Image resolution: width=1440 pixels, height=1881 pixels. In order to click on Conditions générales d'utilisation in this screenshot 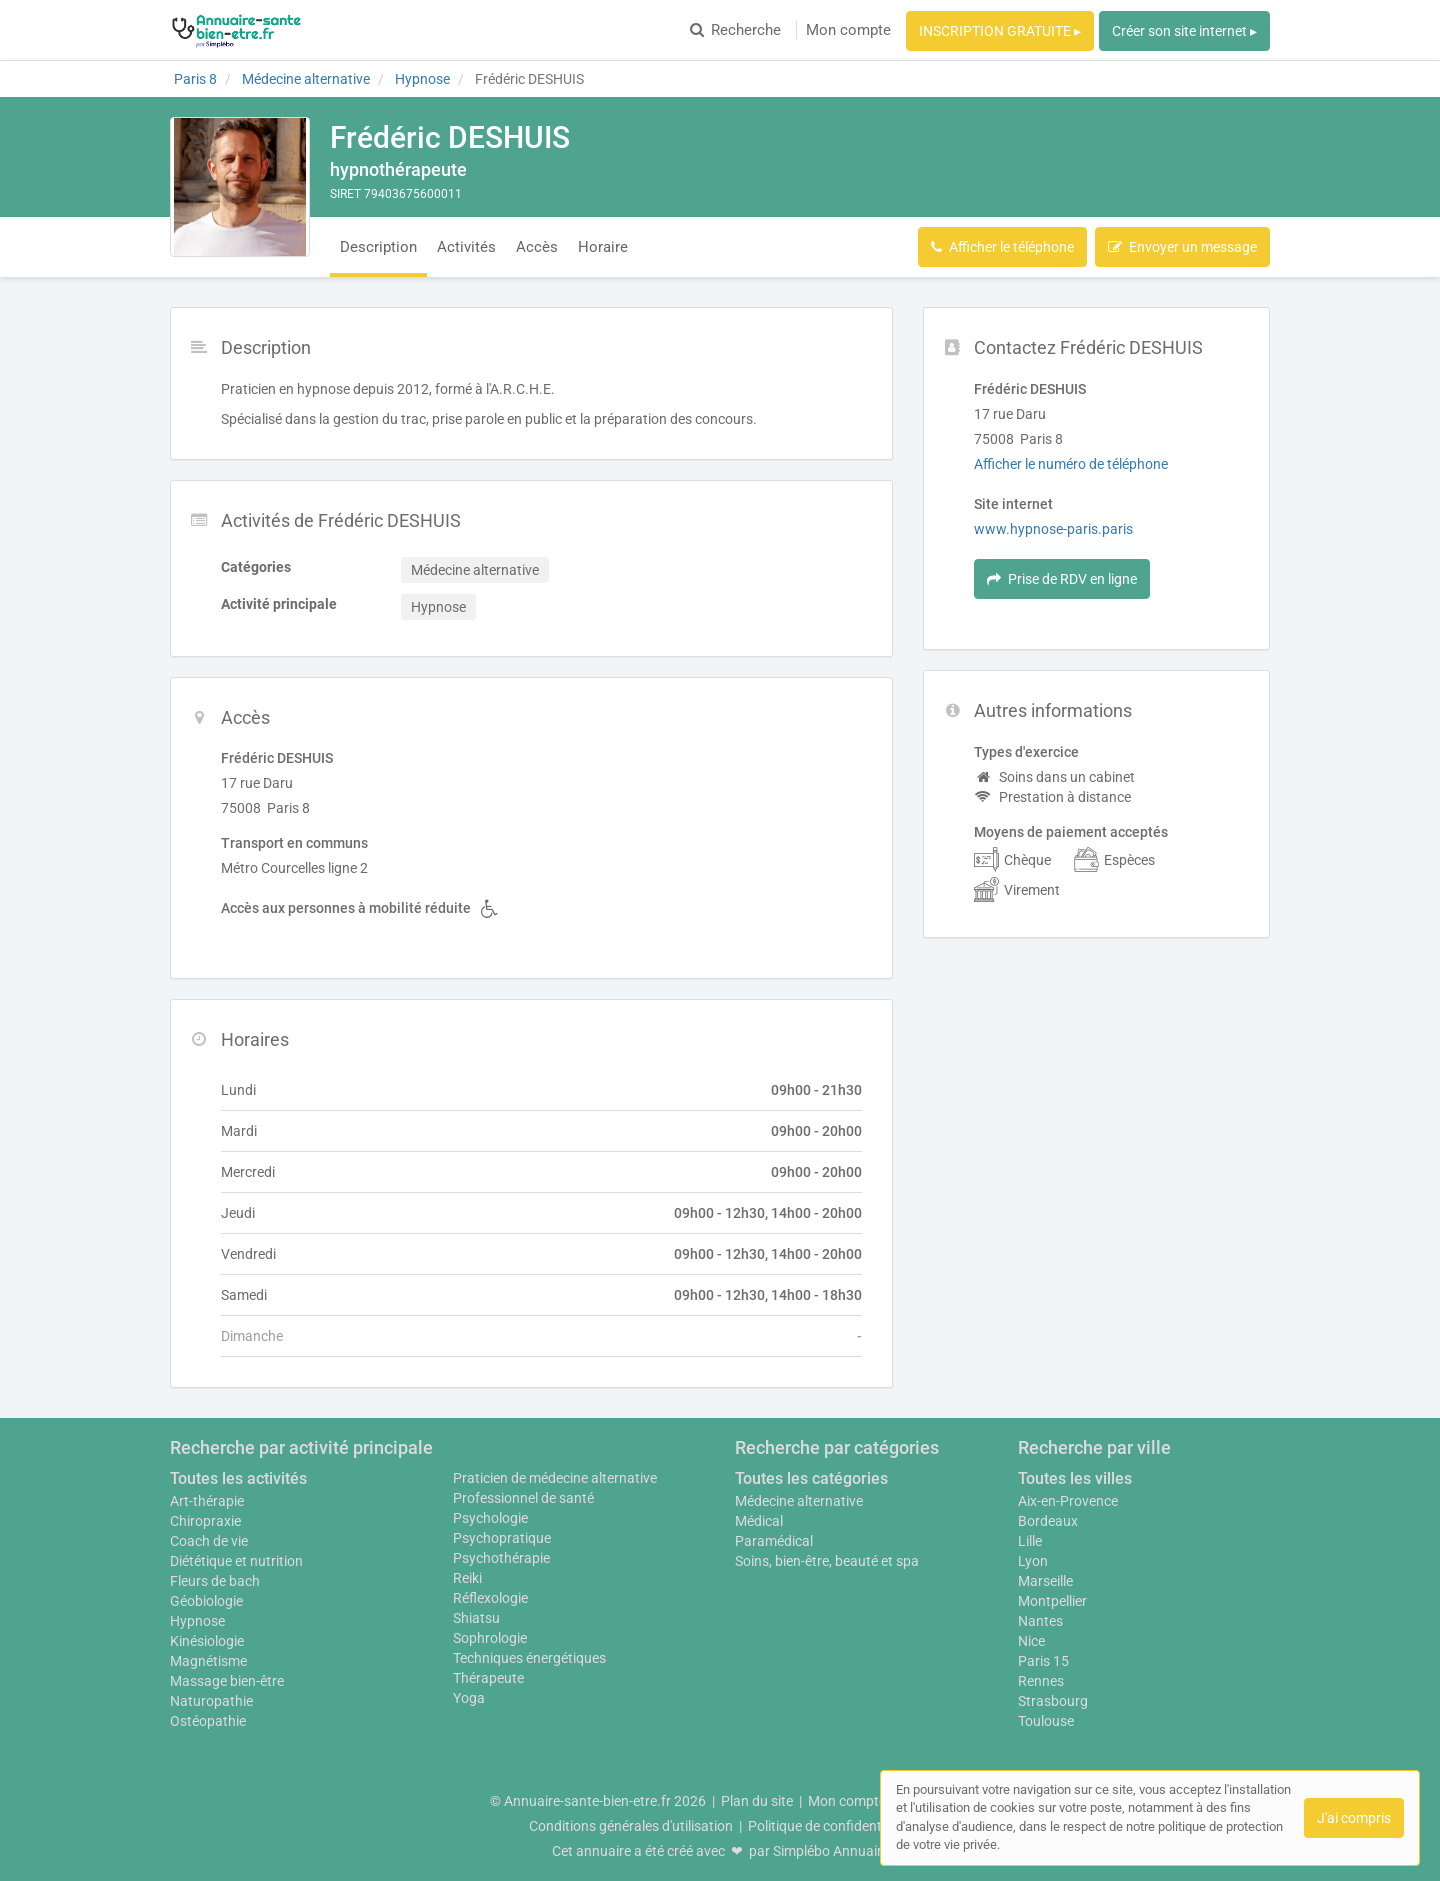, I will do `click(631, 1826)`.